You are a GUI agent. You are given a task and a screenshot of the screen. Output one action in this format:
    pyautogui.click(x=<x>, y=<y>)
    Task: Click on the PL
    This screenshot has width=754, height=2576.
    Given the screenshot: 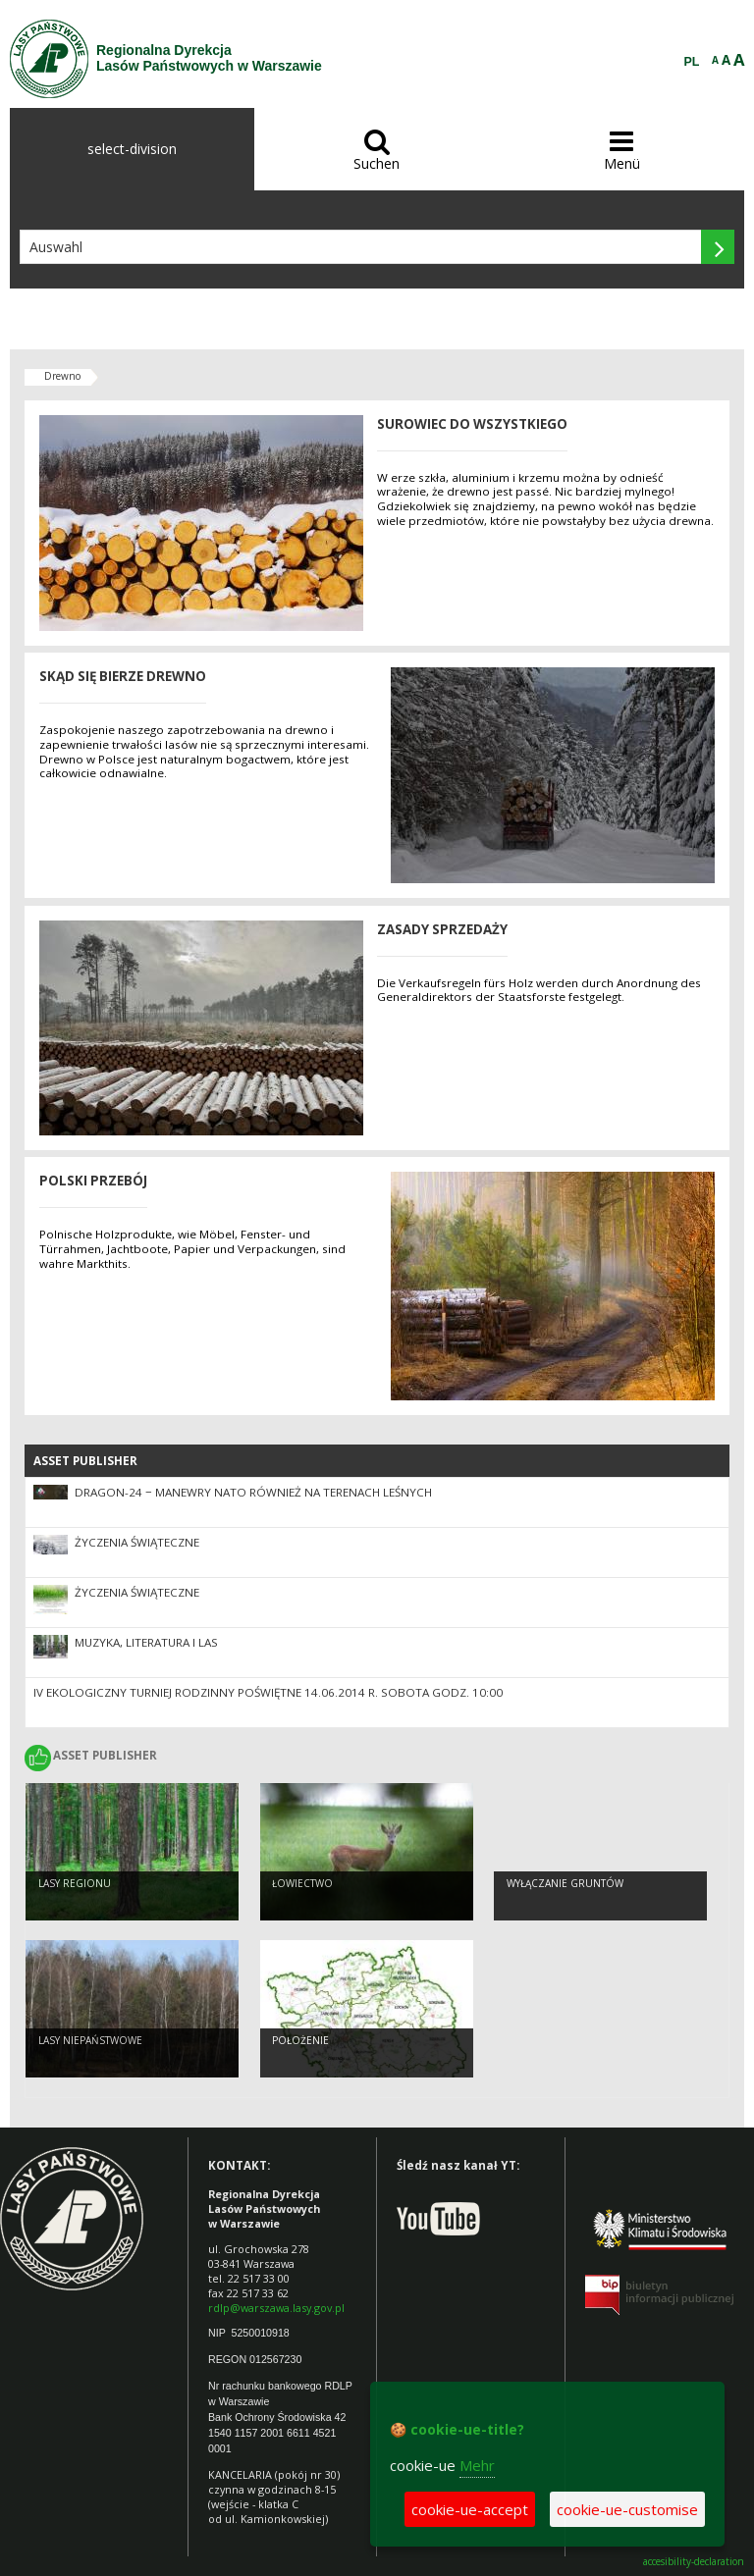 What is the action you would take?
    pyautogui.click(x=692, y=62)
    